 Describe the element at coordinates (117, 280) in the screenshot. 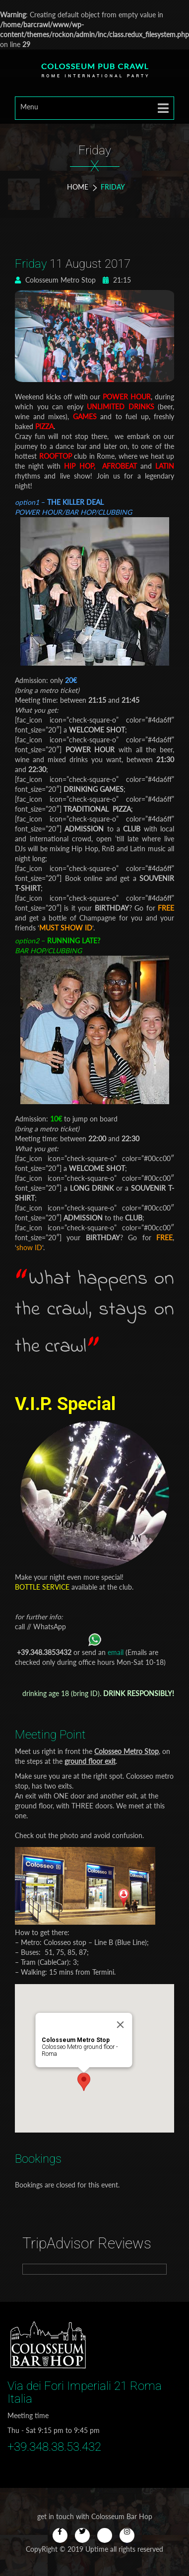

I see `21:15` at that location.